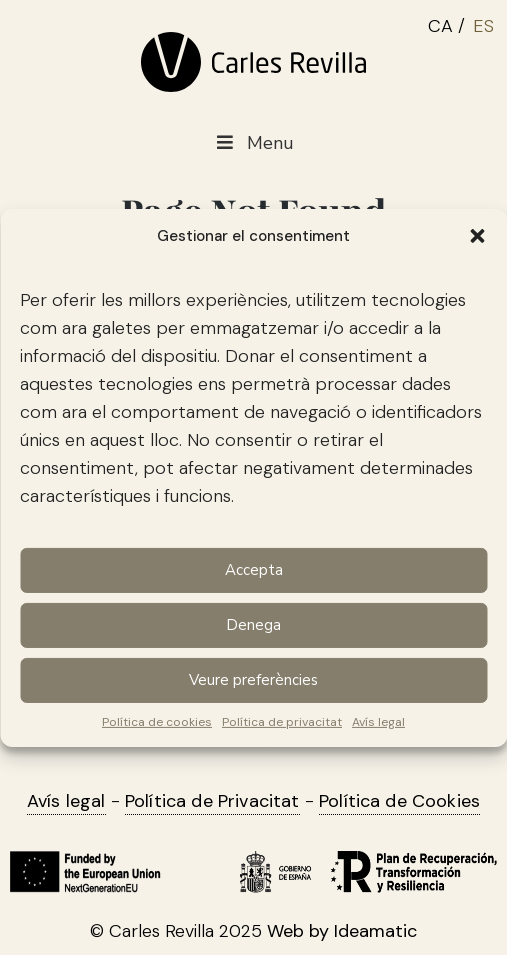 This screenshot has width=507, height=955. What do you see at coordinates (253, 680) in the screenshot?
I see `Veure preferències` at bounding box center [253, 680].